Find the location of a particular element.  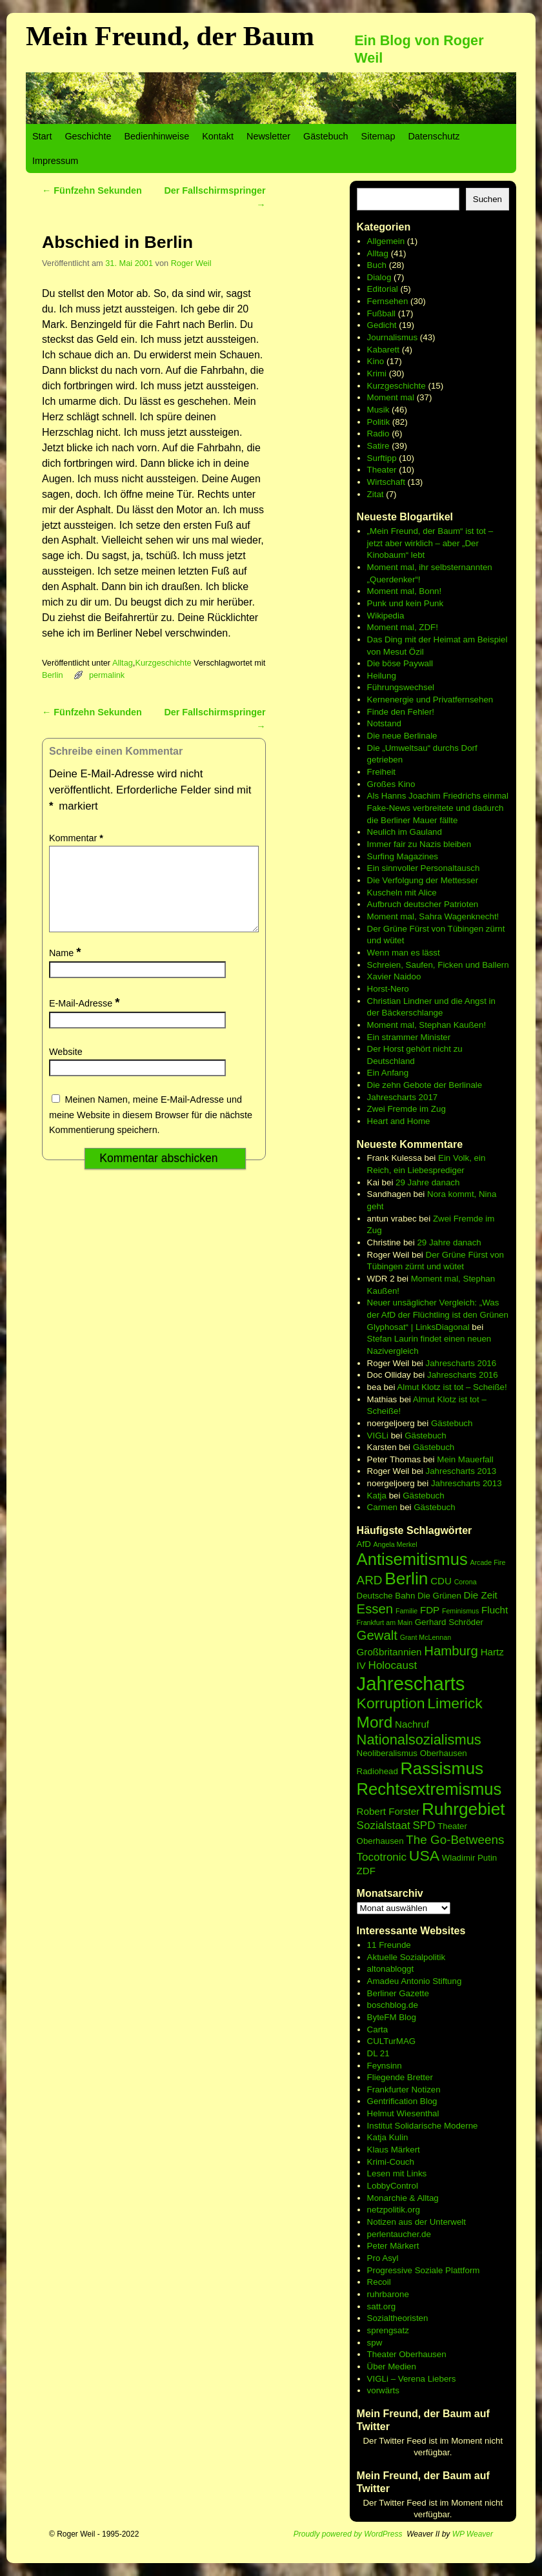

Moment mal, ZDF! is located at coordinates (402, 627).